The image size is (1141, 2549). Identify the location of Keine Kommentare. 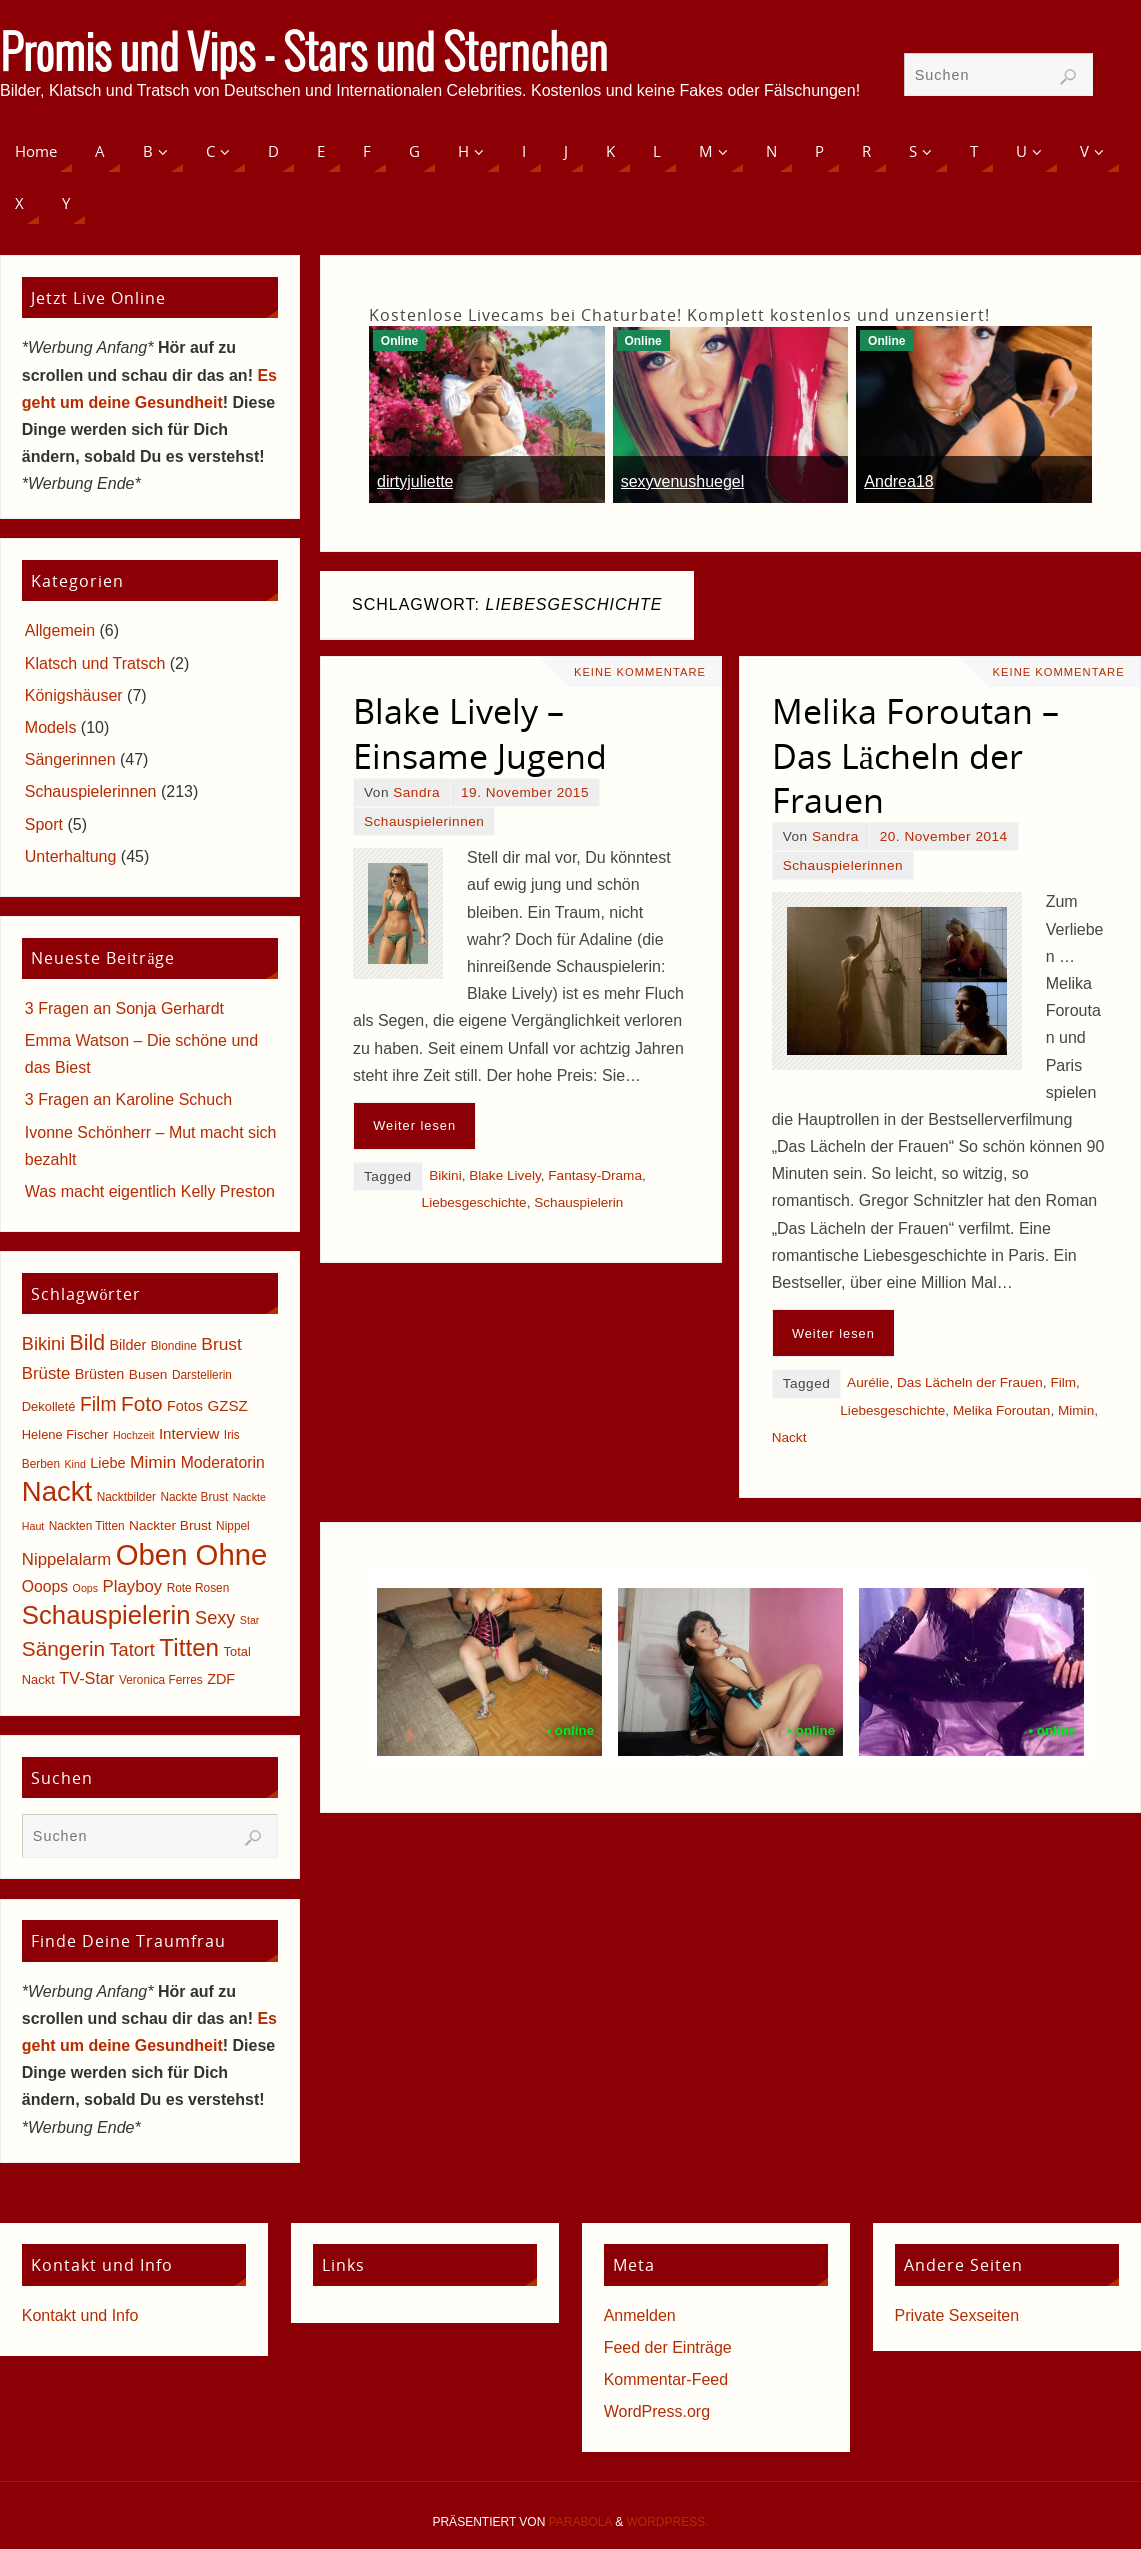
(640, 672).